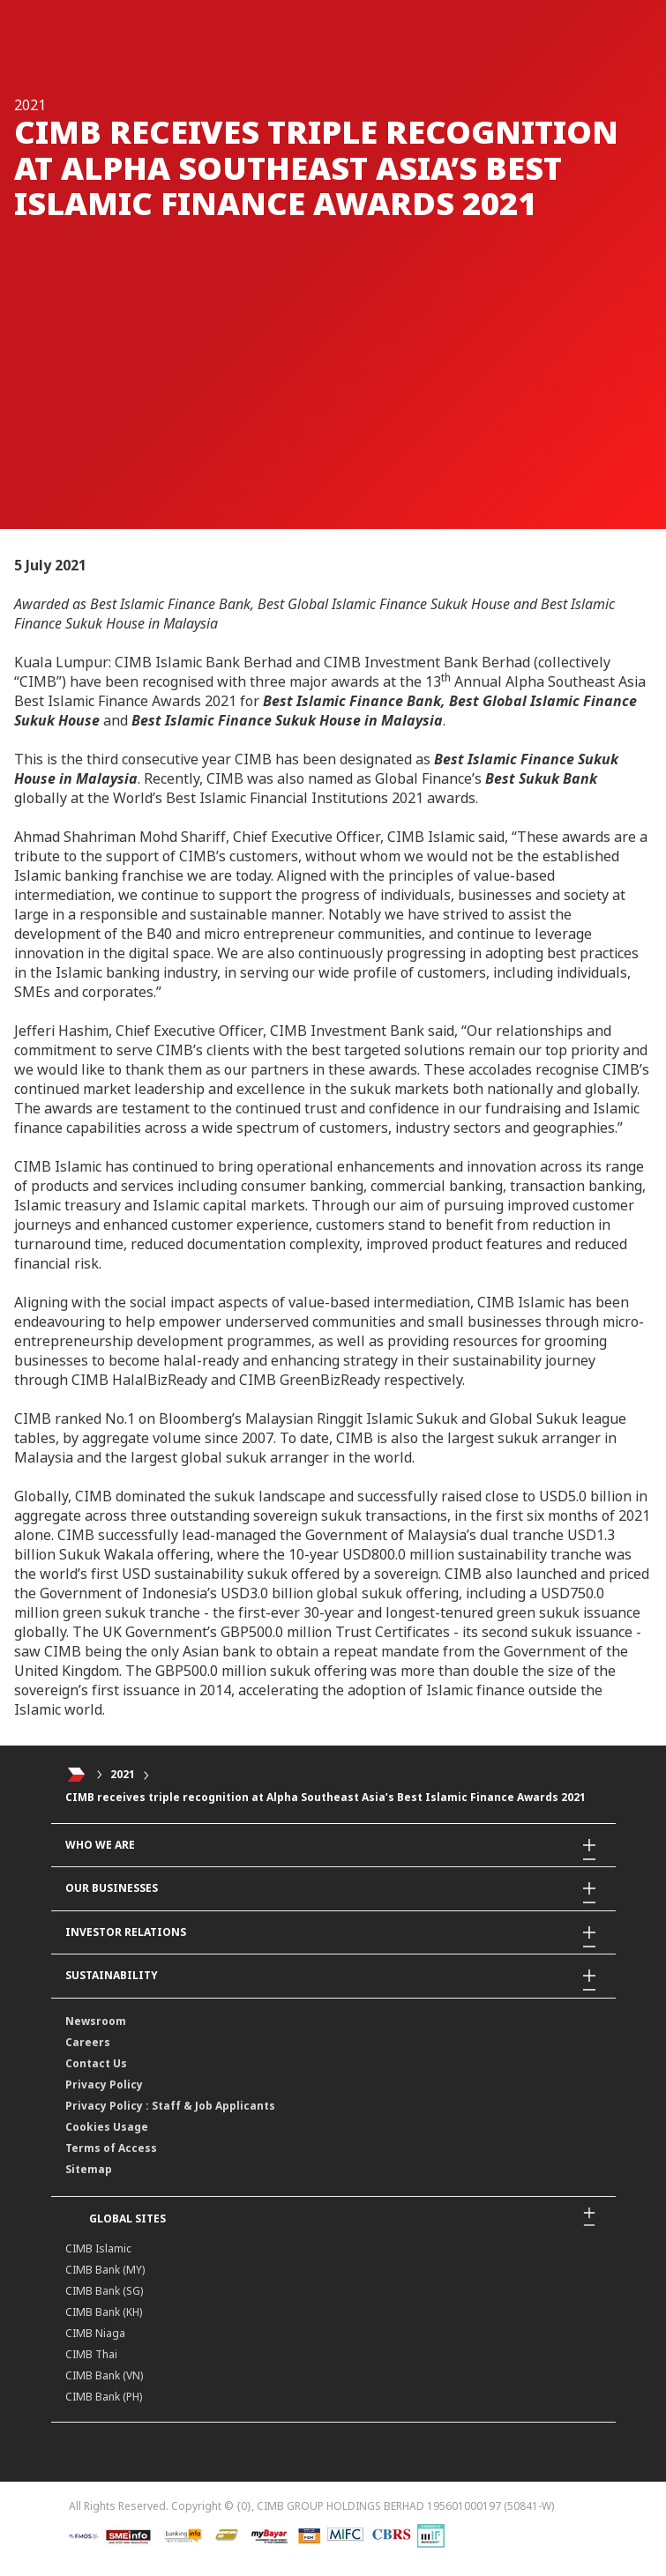 This screenshot has height=2576, width=666. Describe the element at coordinates (103, 2396) in the screenshot. I see `CIMB Bank (PH)` at that location.